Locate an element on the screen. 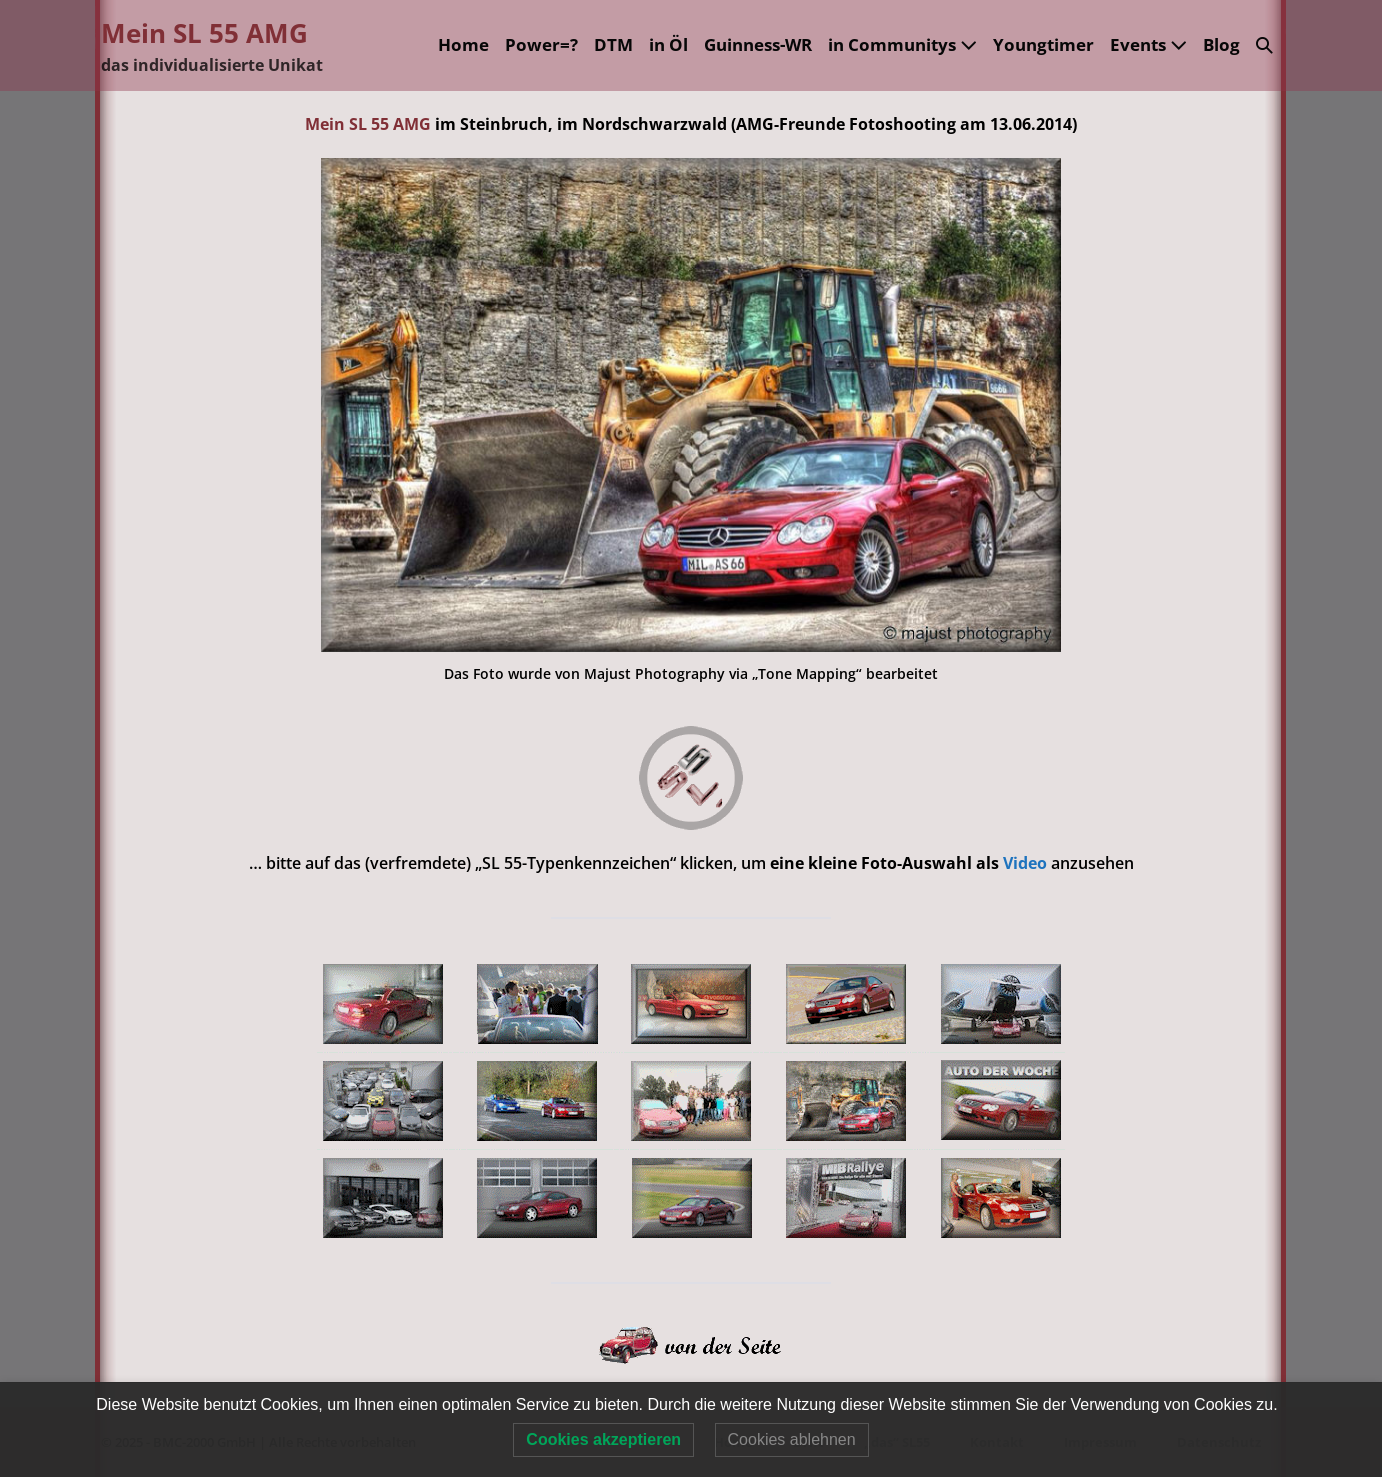  Youngtimer is located at coordinates (1043, 44).